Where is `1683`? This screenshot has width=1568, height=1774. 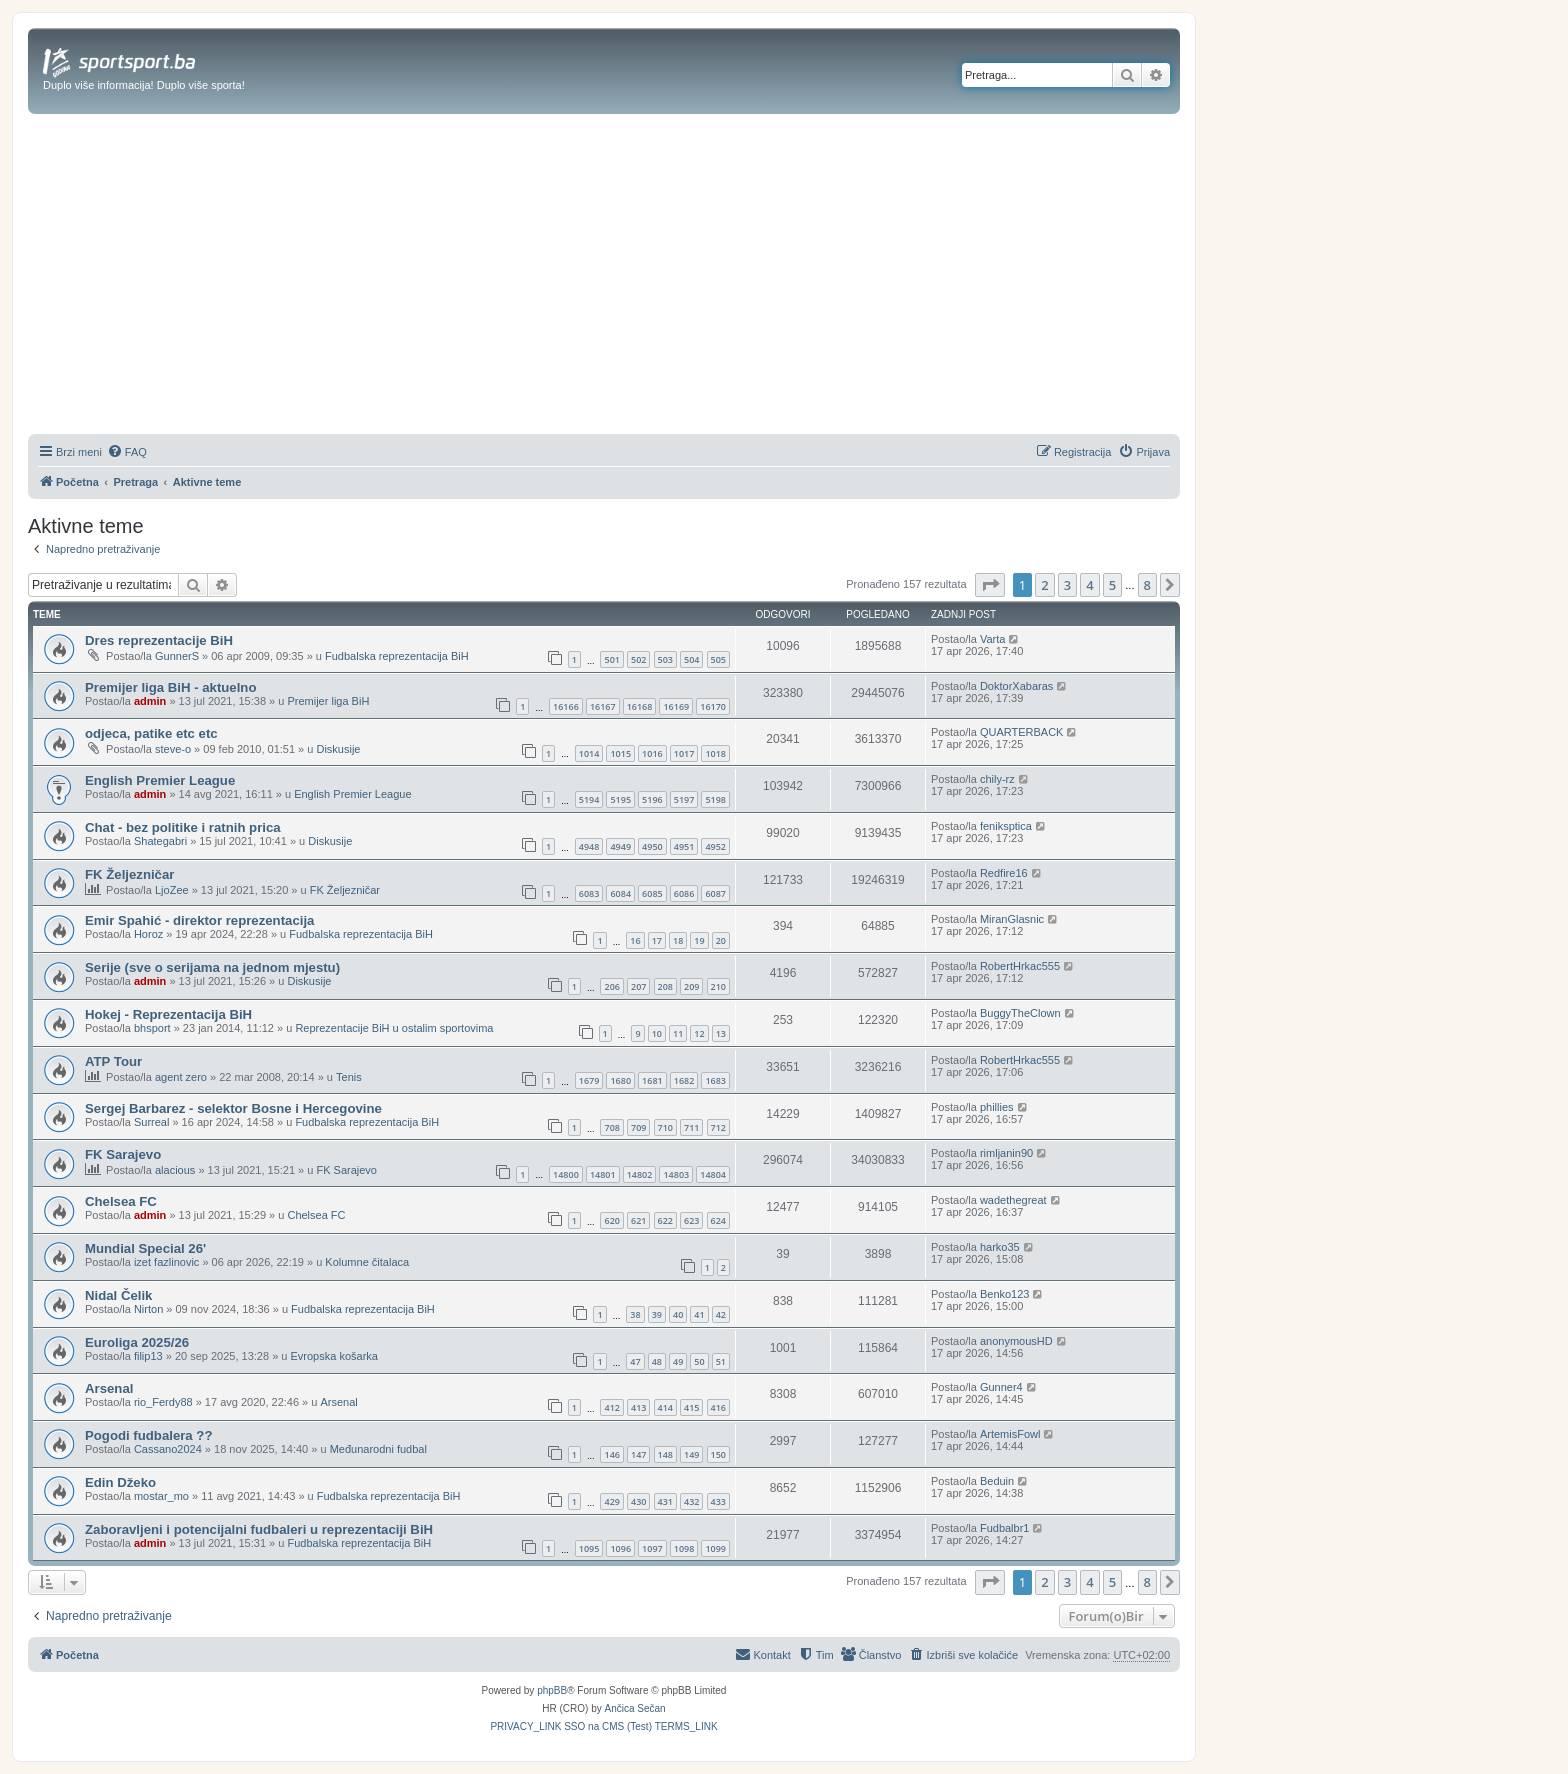 1683 is located at coordinates (715, 1080).